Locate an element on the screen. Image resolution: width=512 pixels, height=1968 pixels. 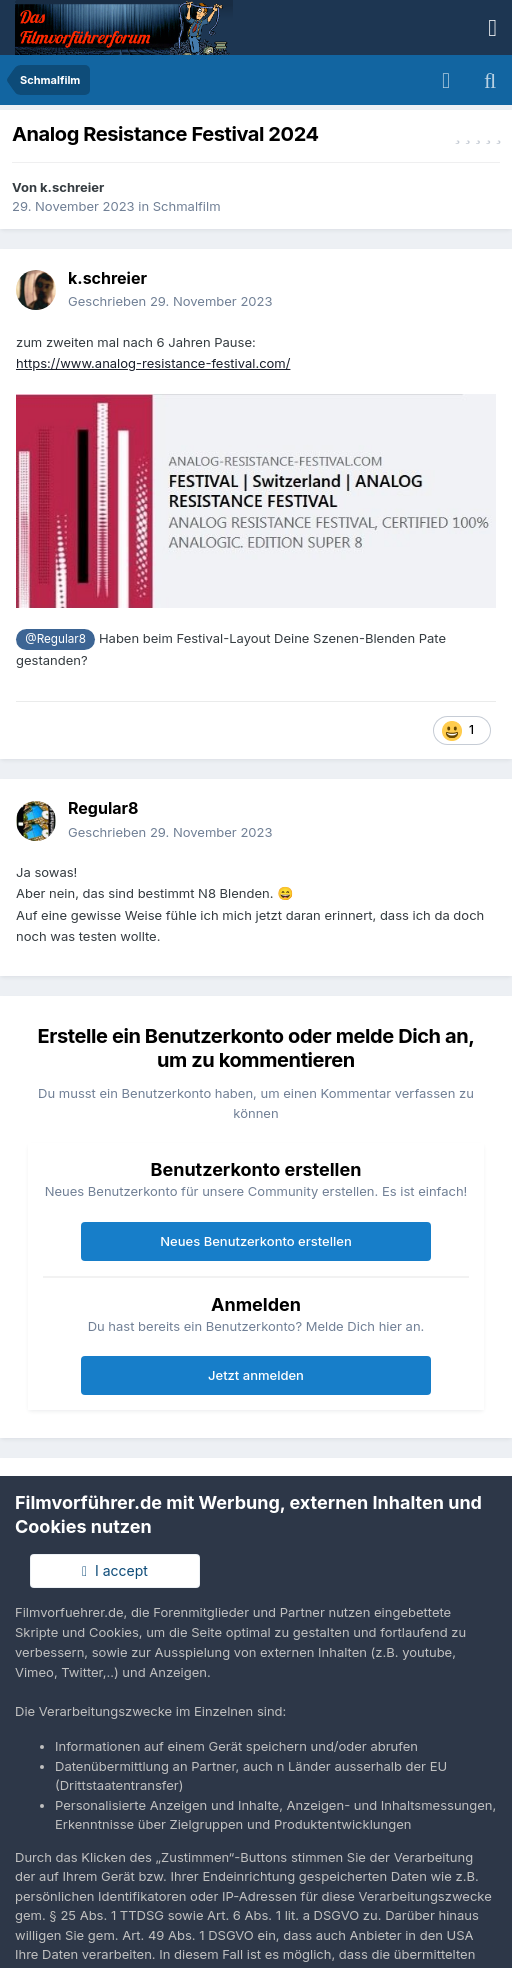
Geschrieben is located at coordinates (170, 301).